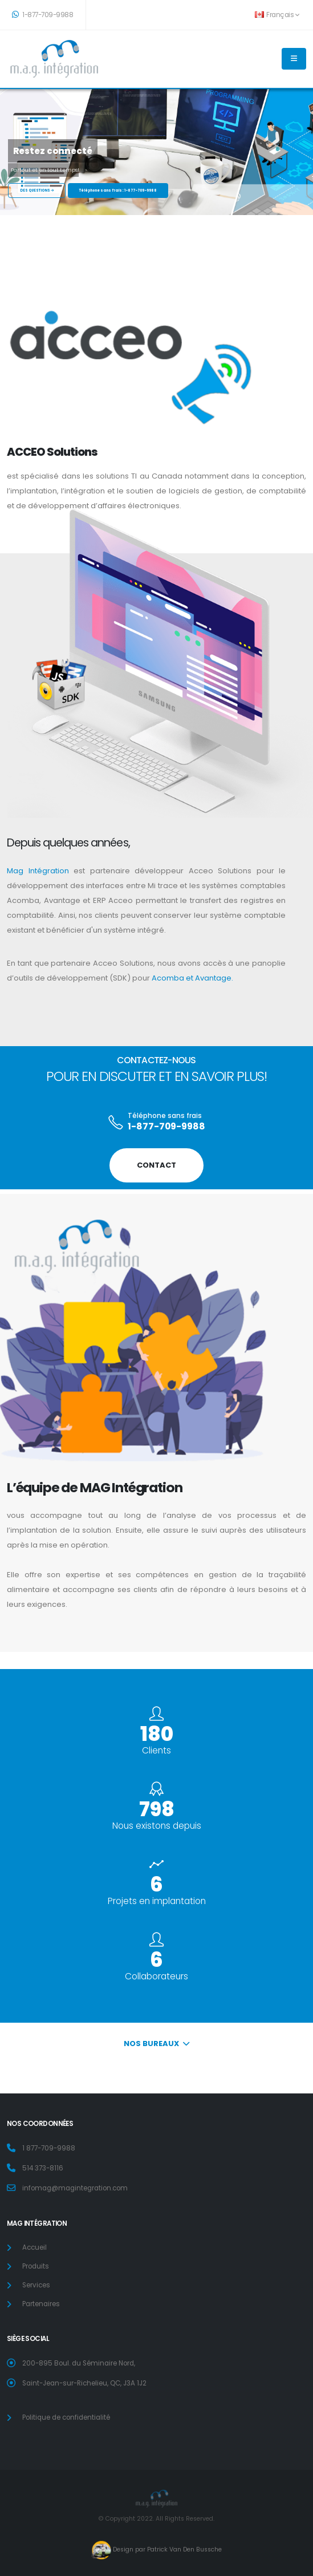 This screenshot has height=2576, width=313. I want to click on Nous existons depuis, so click(156, 1825).